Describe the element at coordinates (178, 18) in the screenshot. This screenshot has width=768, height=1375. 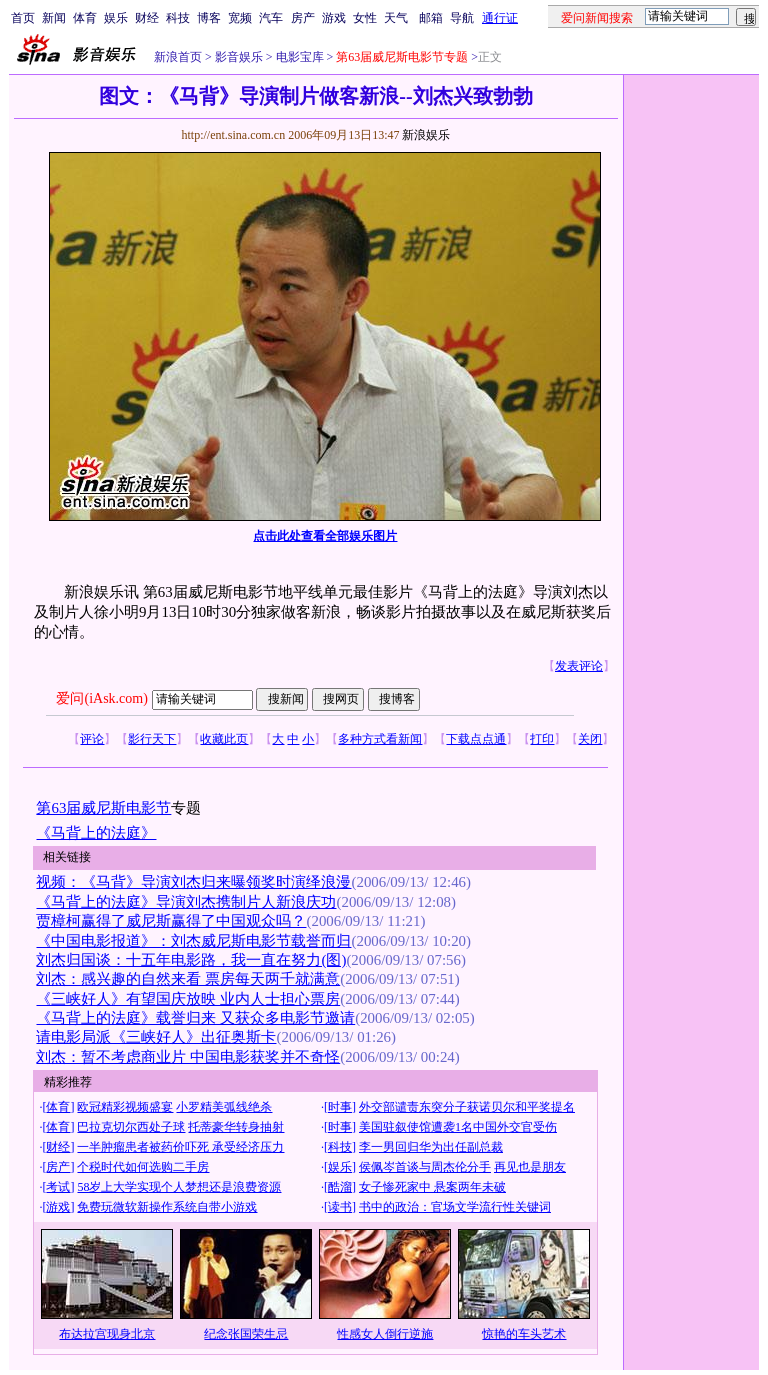
I see `科技` at that location.